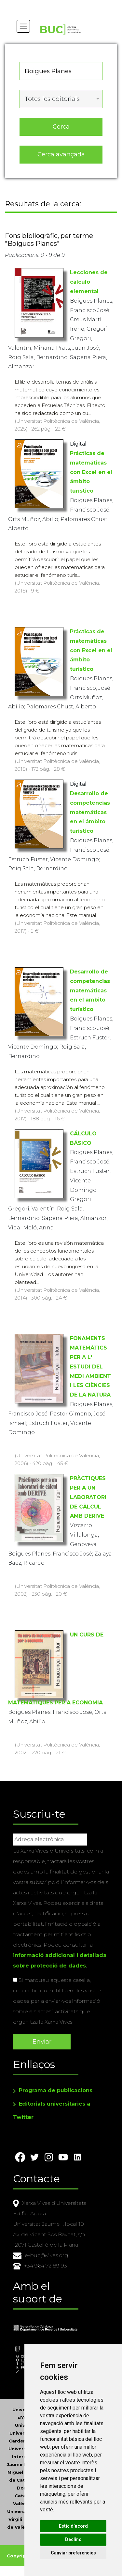 The image size is (122, 2576). I want to click on Prácticas de matemáticas con Excel en el ámbito turístico, so click(91, 472).